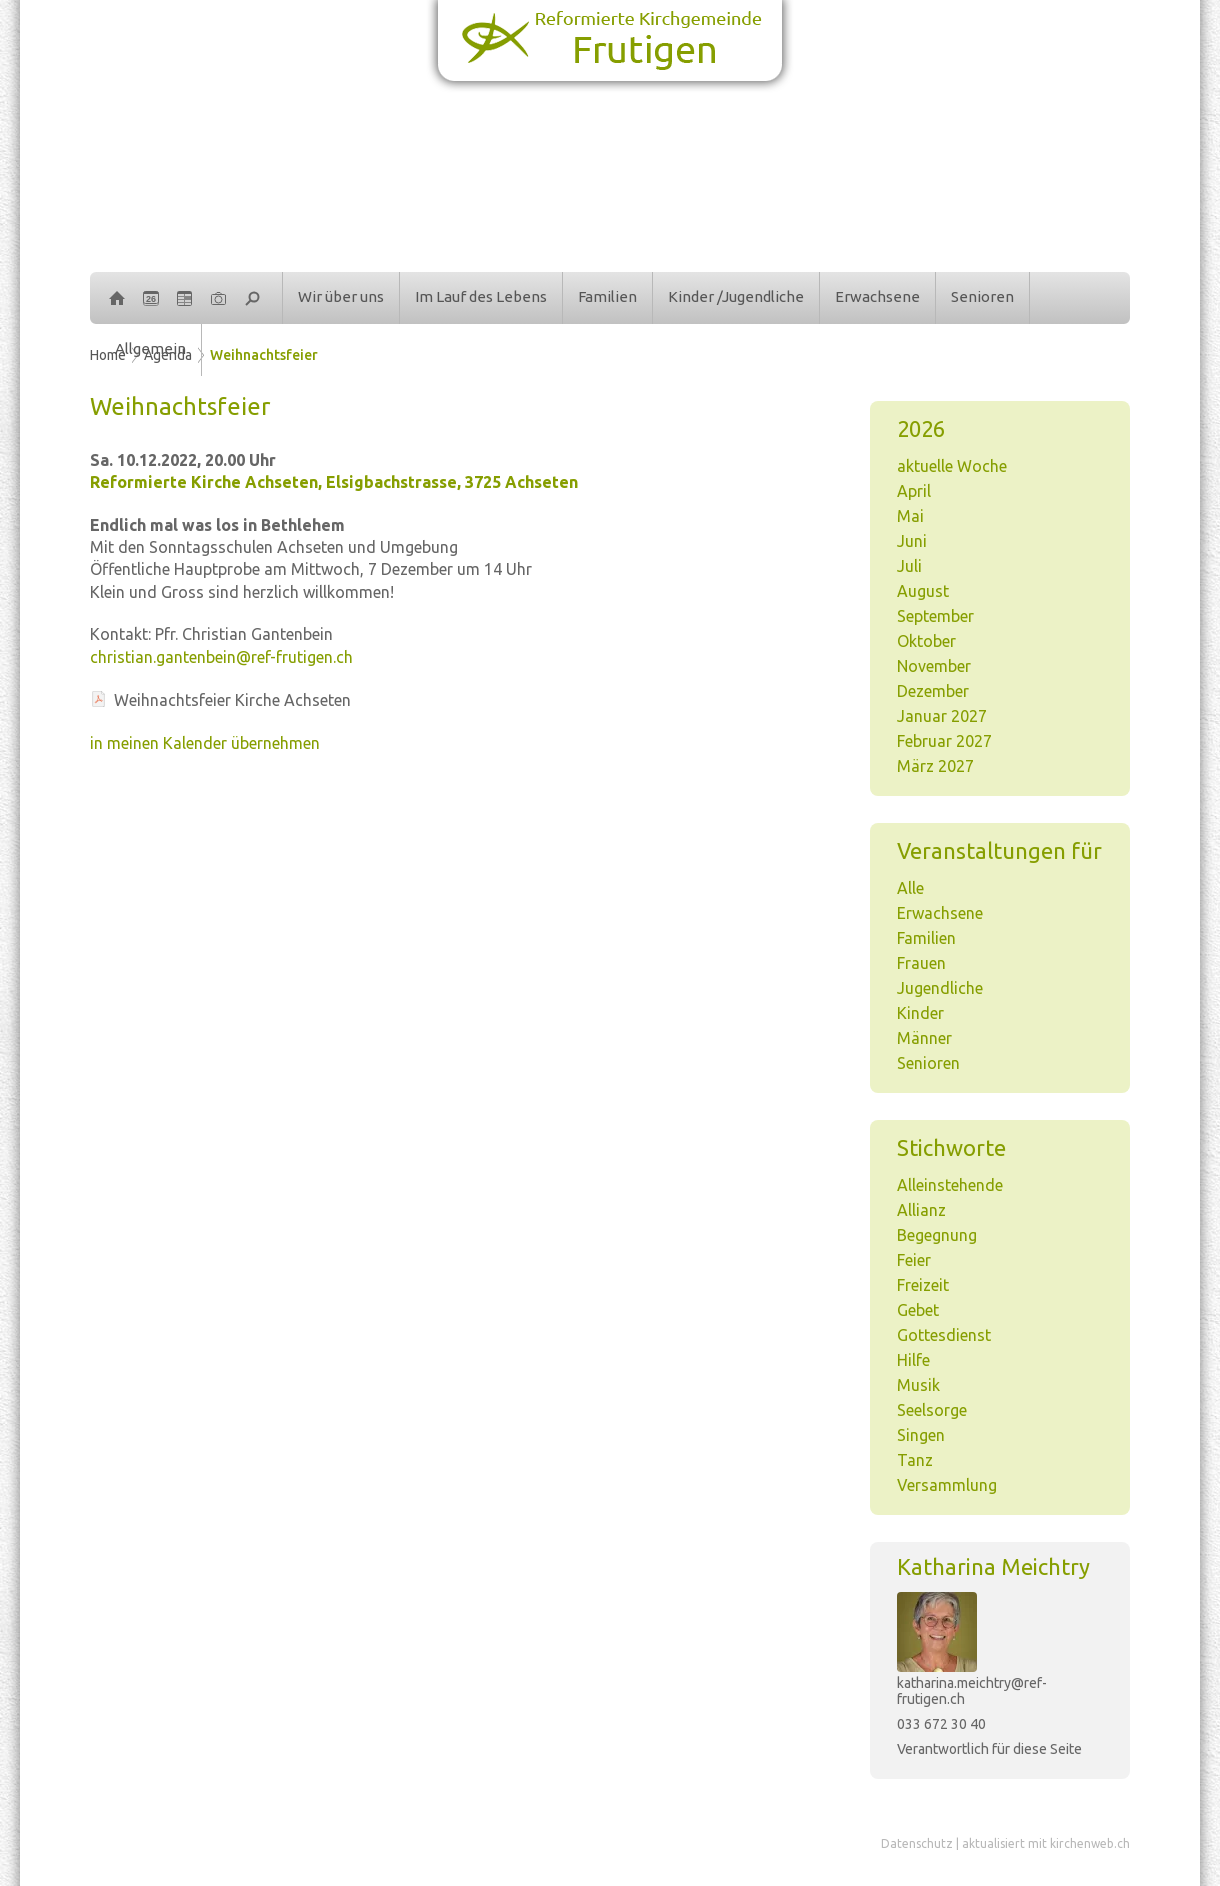  Describe the element at coordinates (909, 566) in the screenshot. I see `Juli` at that location.